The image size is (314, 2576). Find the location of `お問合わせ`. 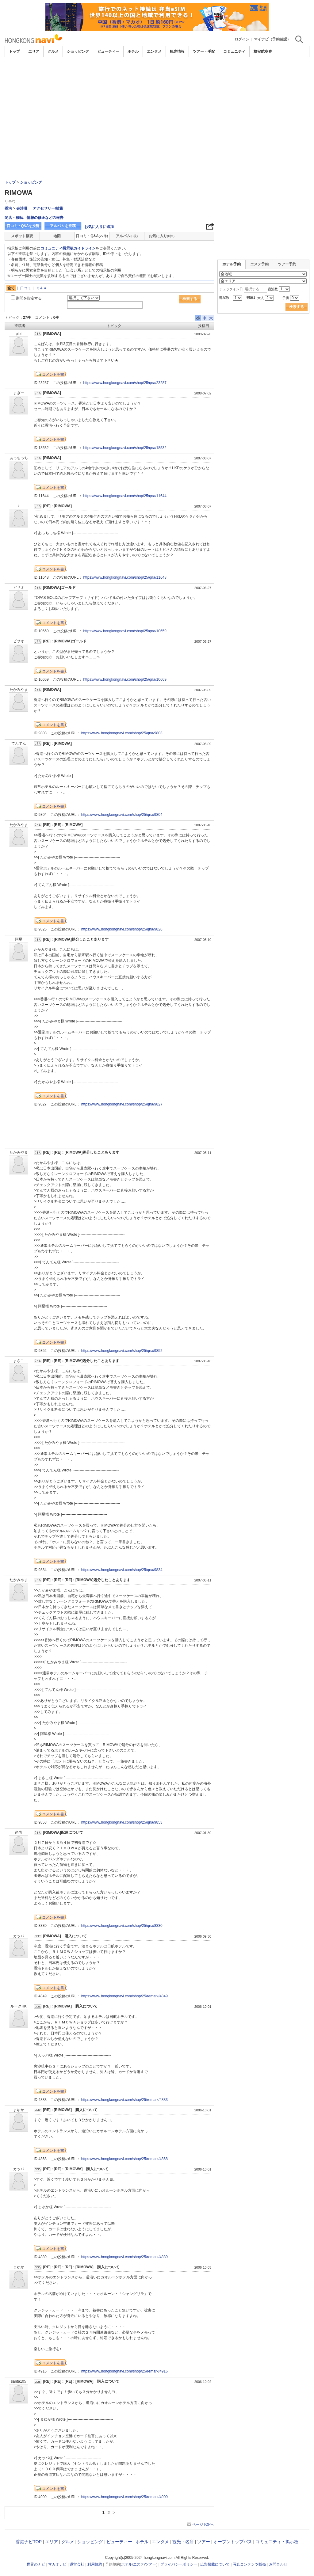

お問合わせ is located at coordinates (278, 2564).